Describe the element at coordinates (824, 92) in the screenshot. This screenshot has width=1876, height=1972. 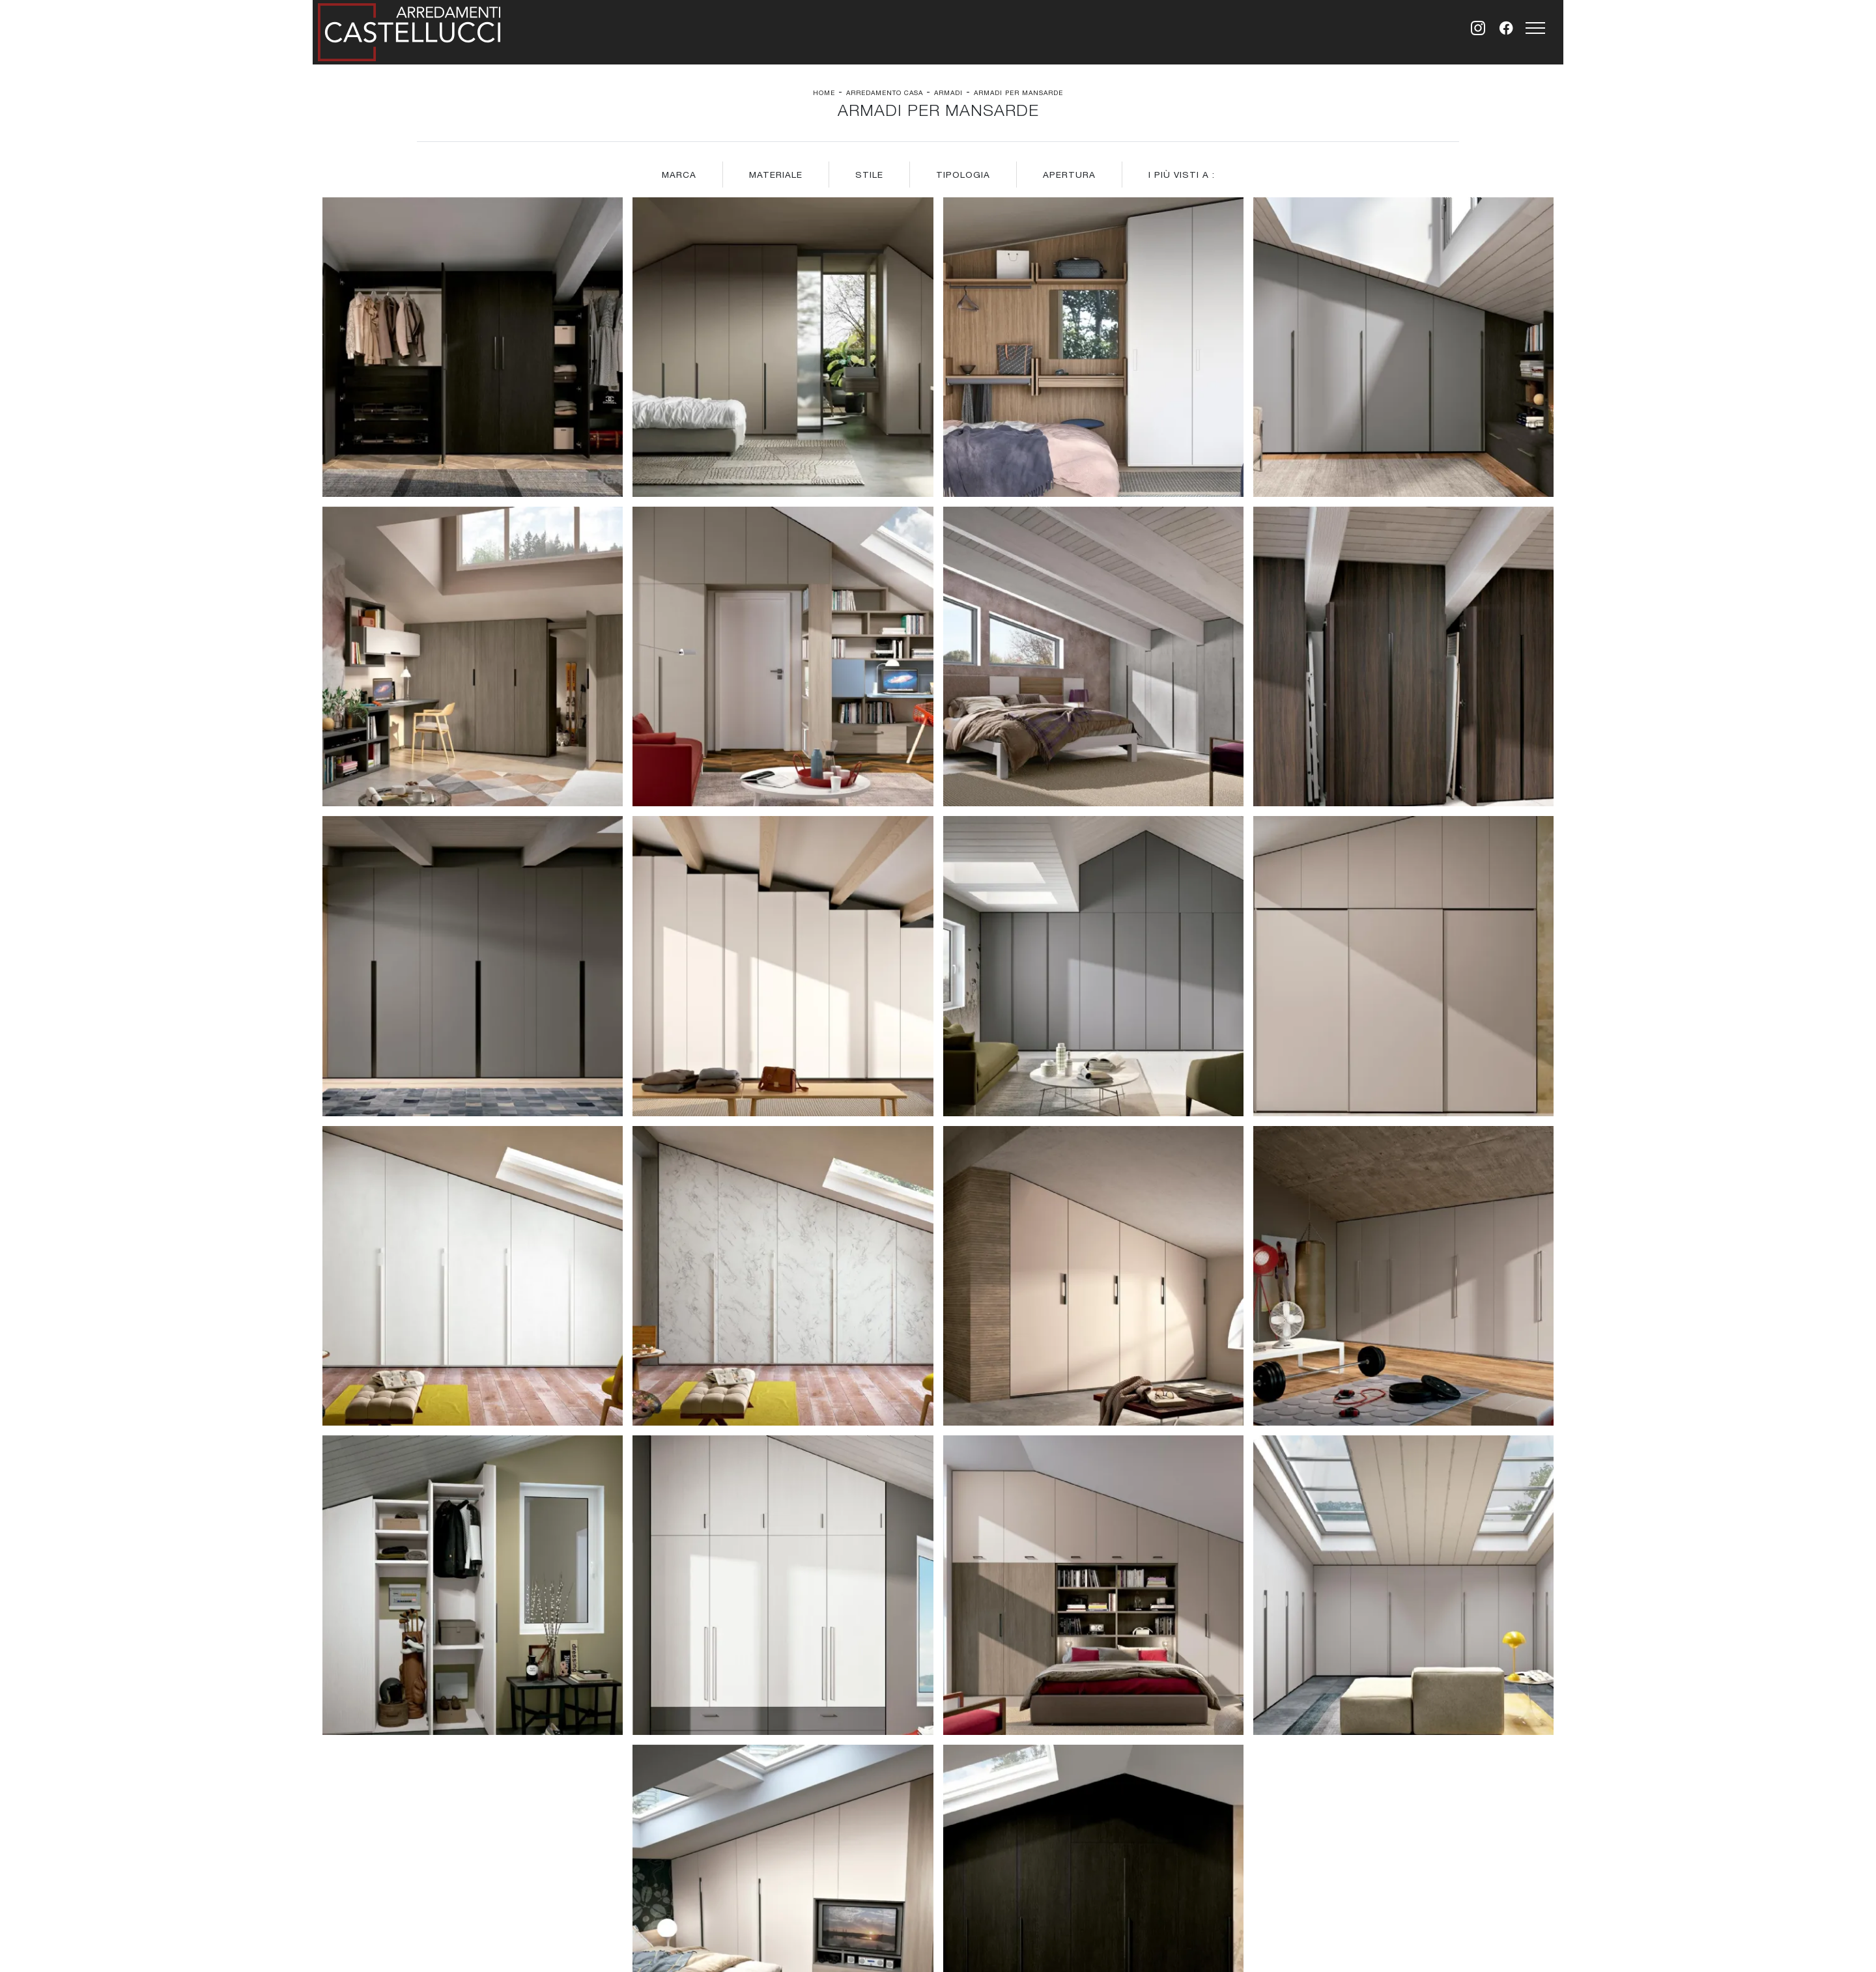
I see `Home` at that location.